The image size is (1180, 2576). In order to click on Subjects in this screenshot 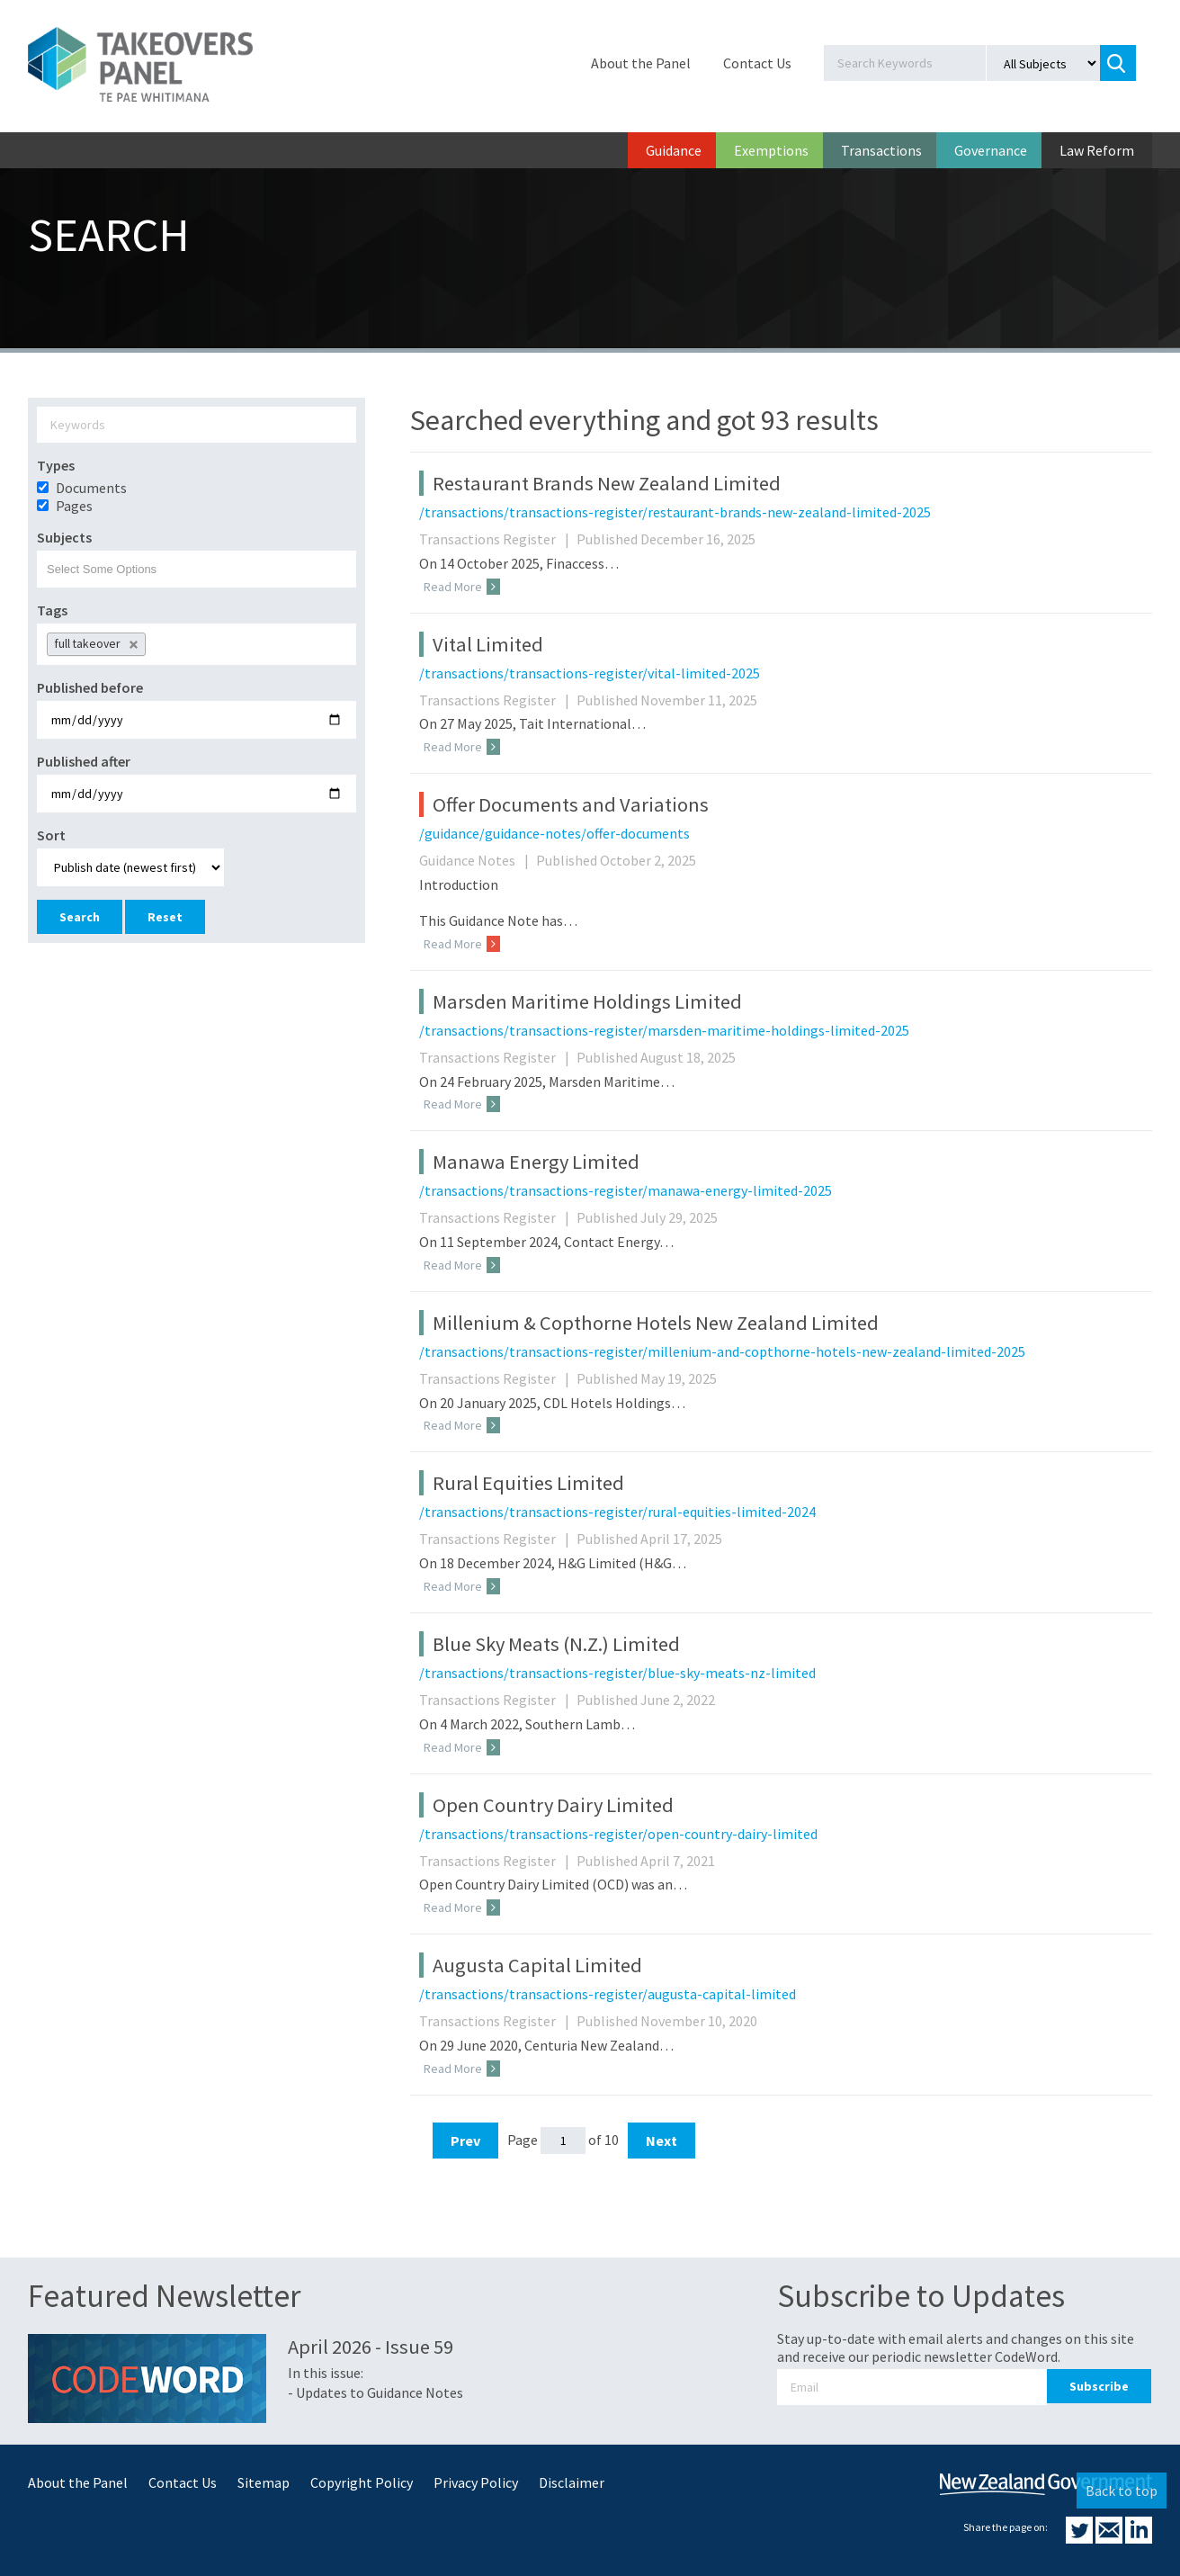, I will do `click(64, 537)`.